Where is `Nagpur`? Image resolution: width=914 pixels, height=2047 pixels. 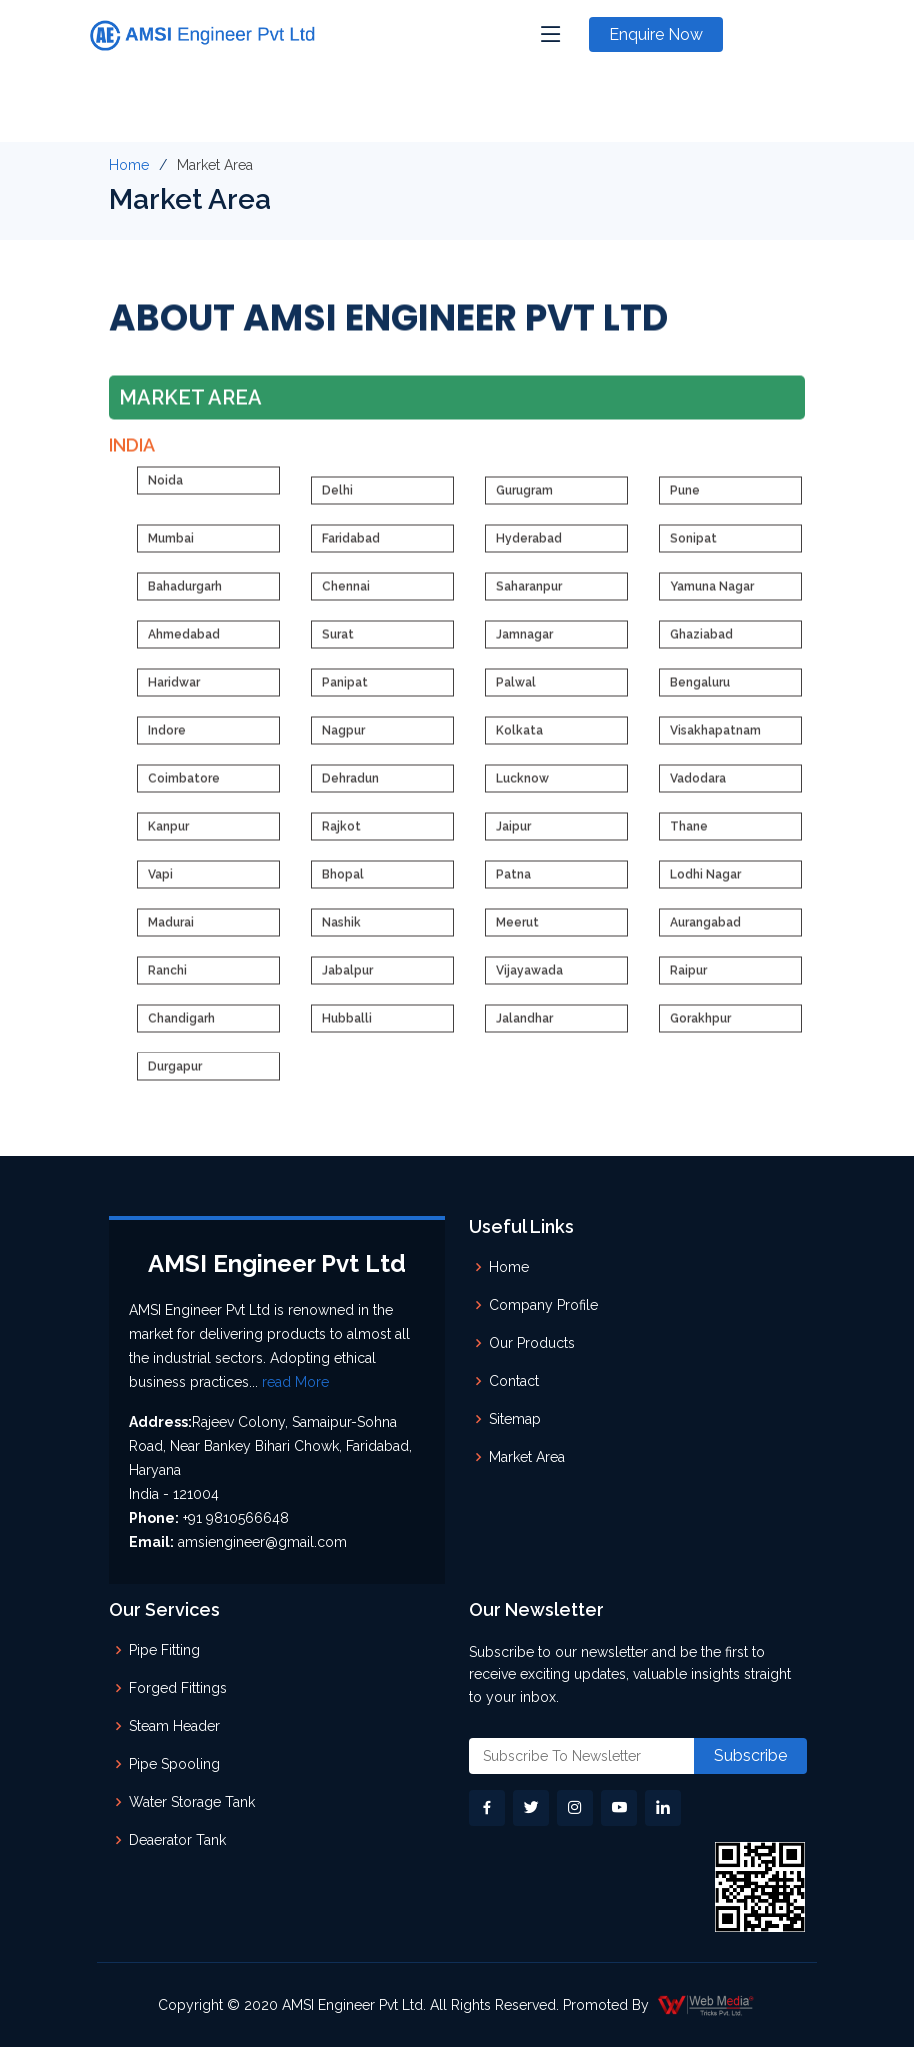 Nagpur is located at coordinates (343, 739).